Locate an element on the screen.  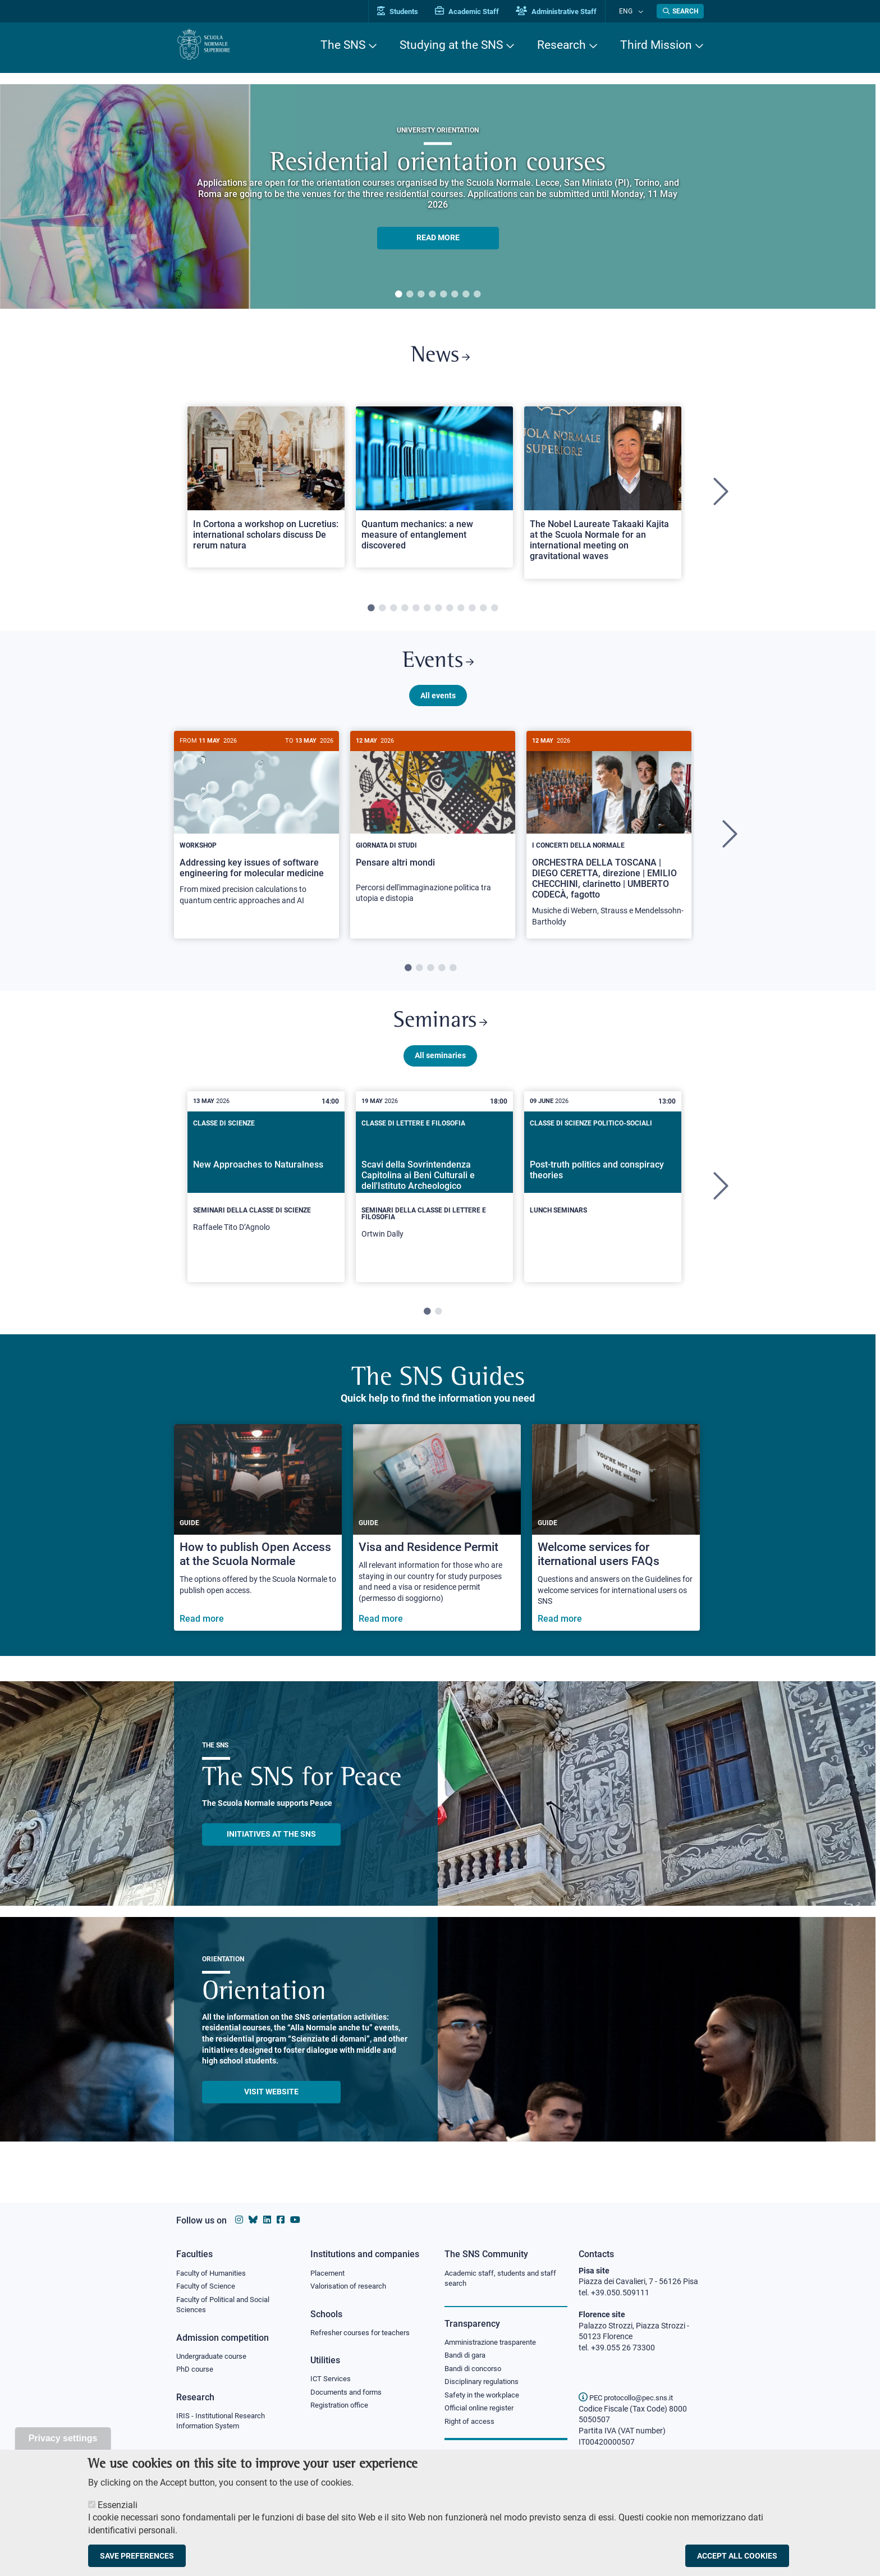
[Post-truth politics and conspiracy theories] is located at coordinates (602, 1190).